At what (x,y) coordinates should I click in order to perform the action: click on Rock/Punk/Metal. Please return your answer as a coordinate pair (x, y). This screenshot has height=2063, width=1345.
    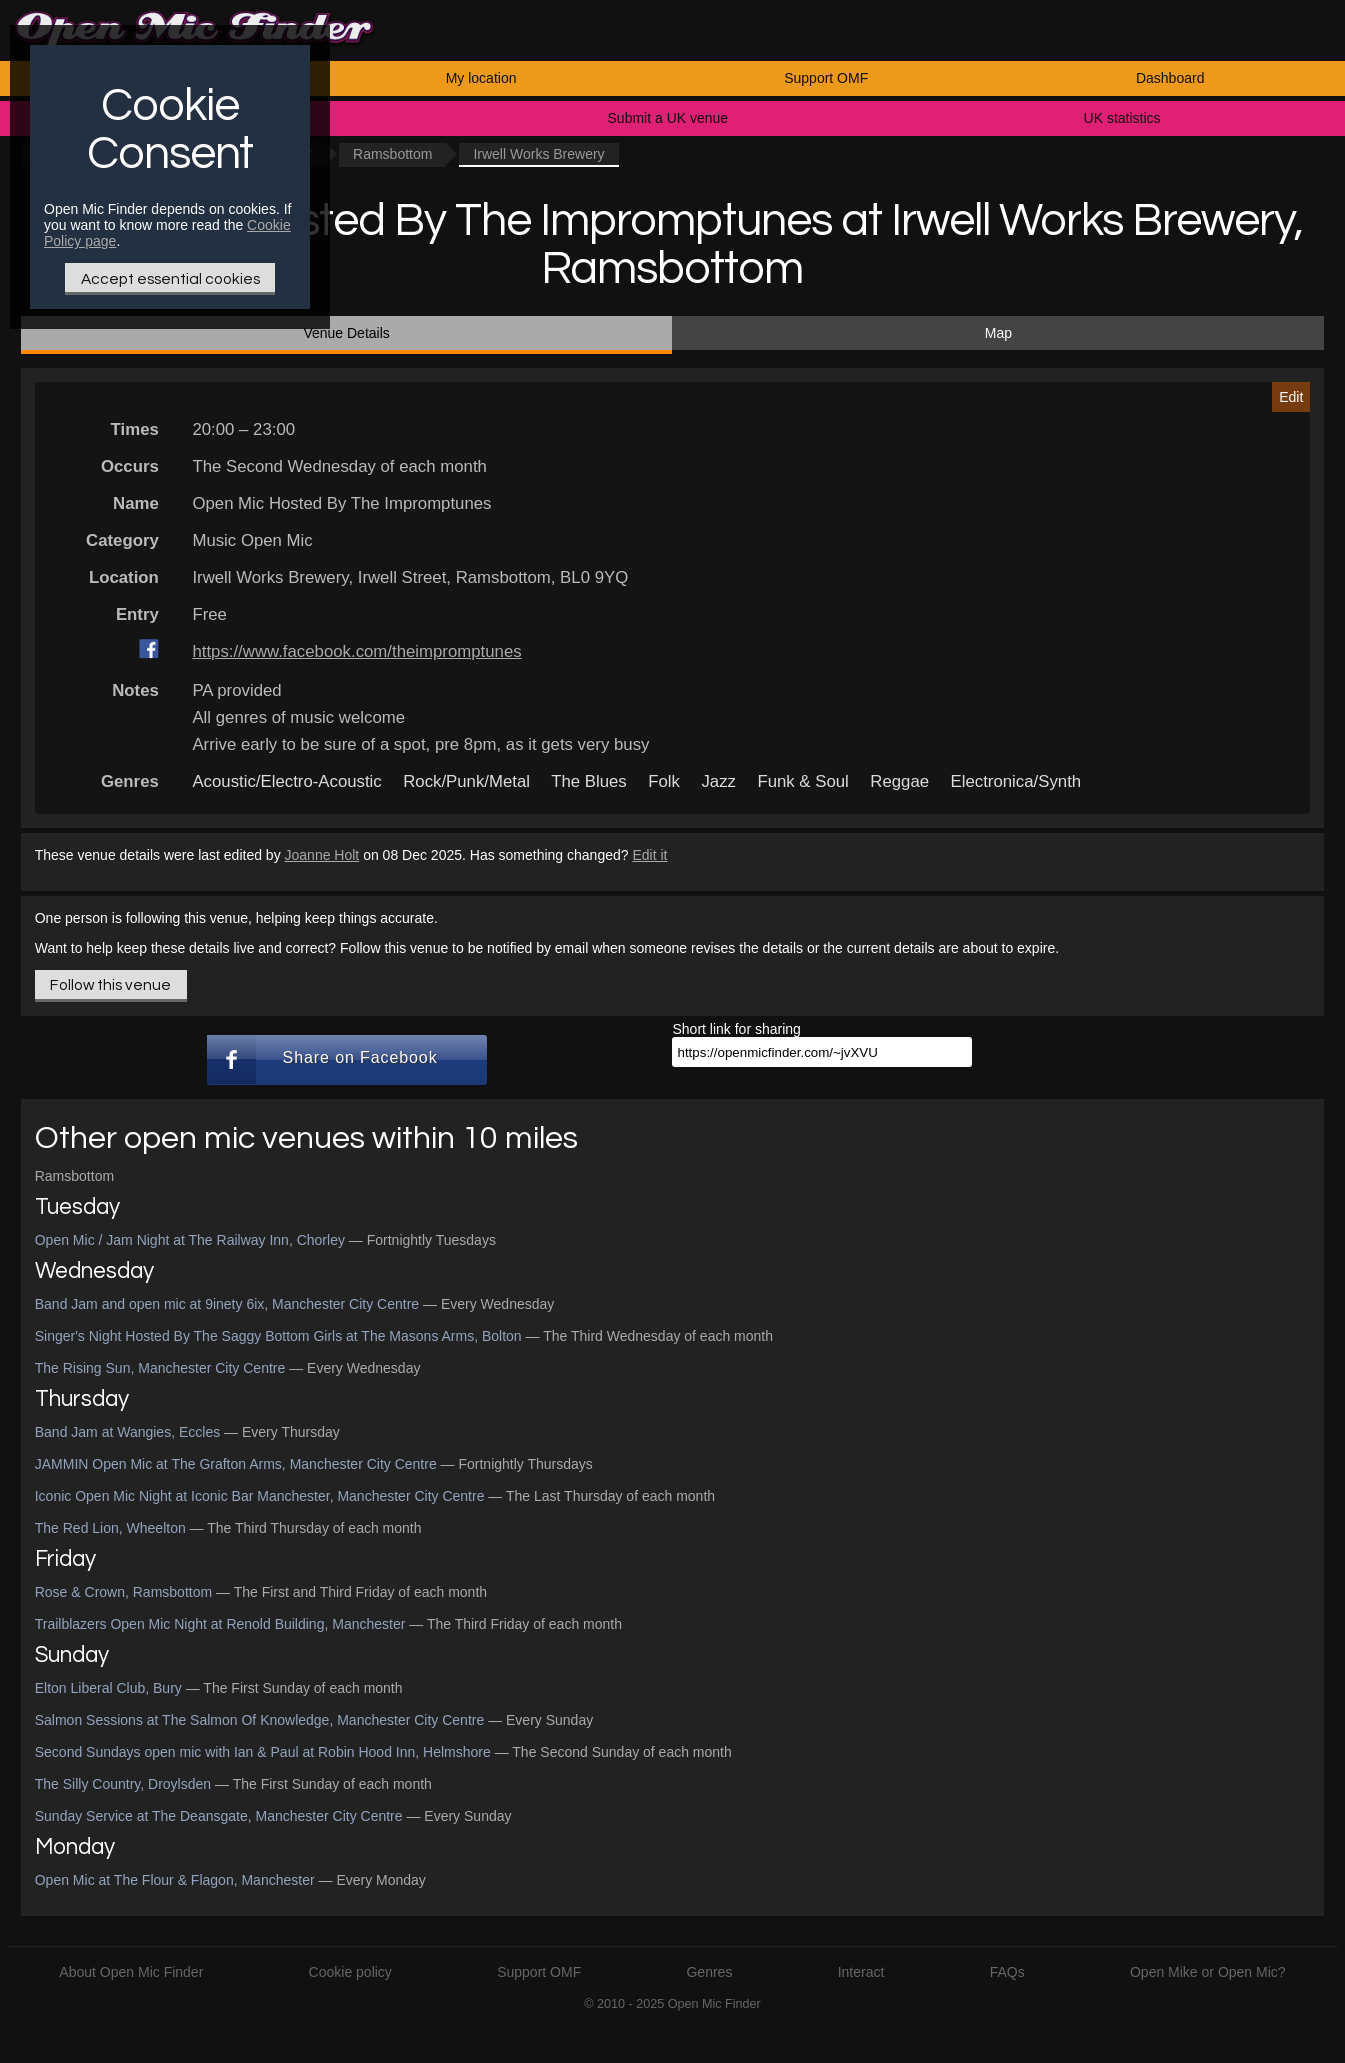
    Looking at the image, I should click on (466, 781).